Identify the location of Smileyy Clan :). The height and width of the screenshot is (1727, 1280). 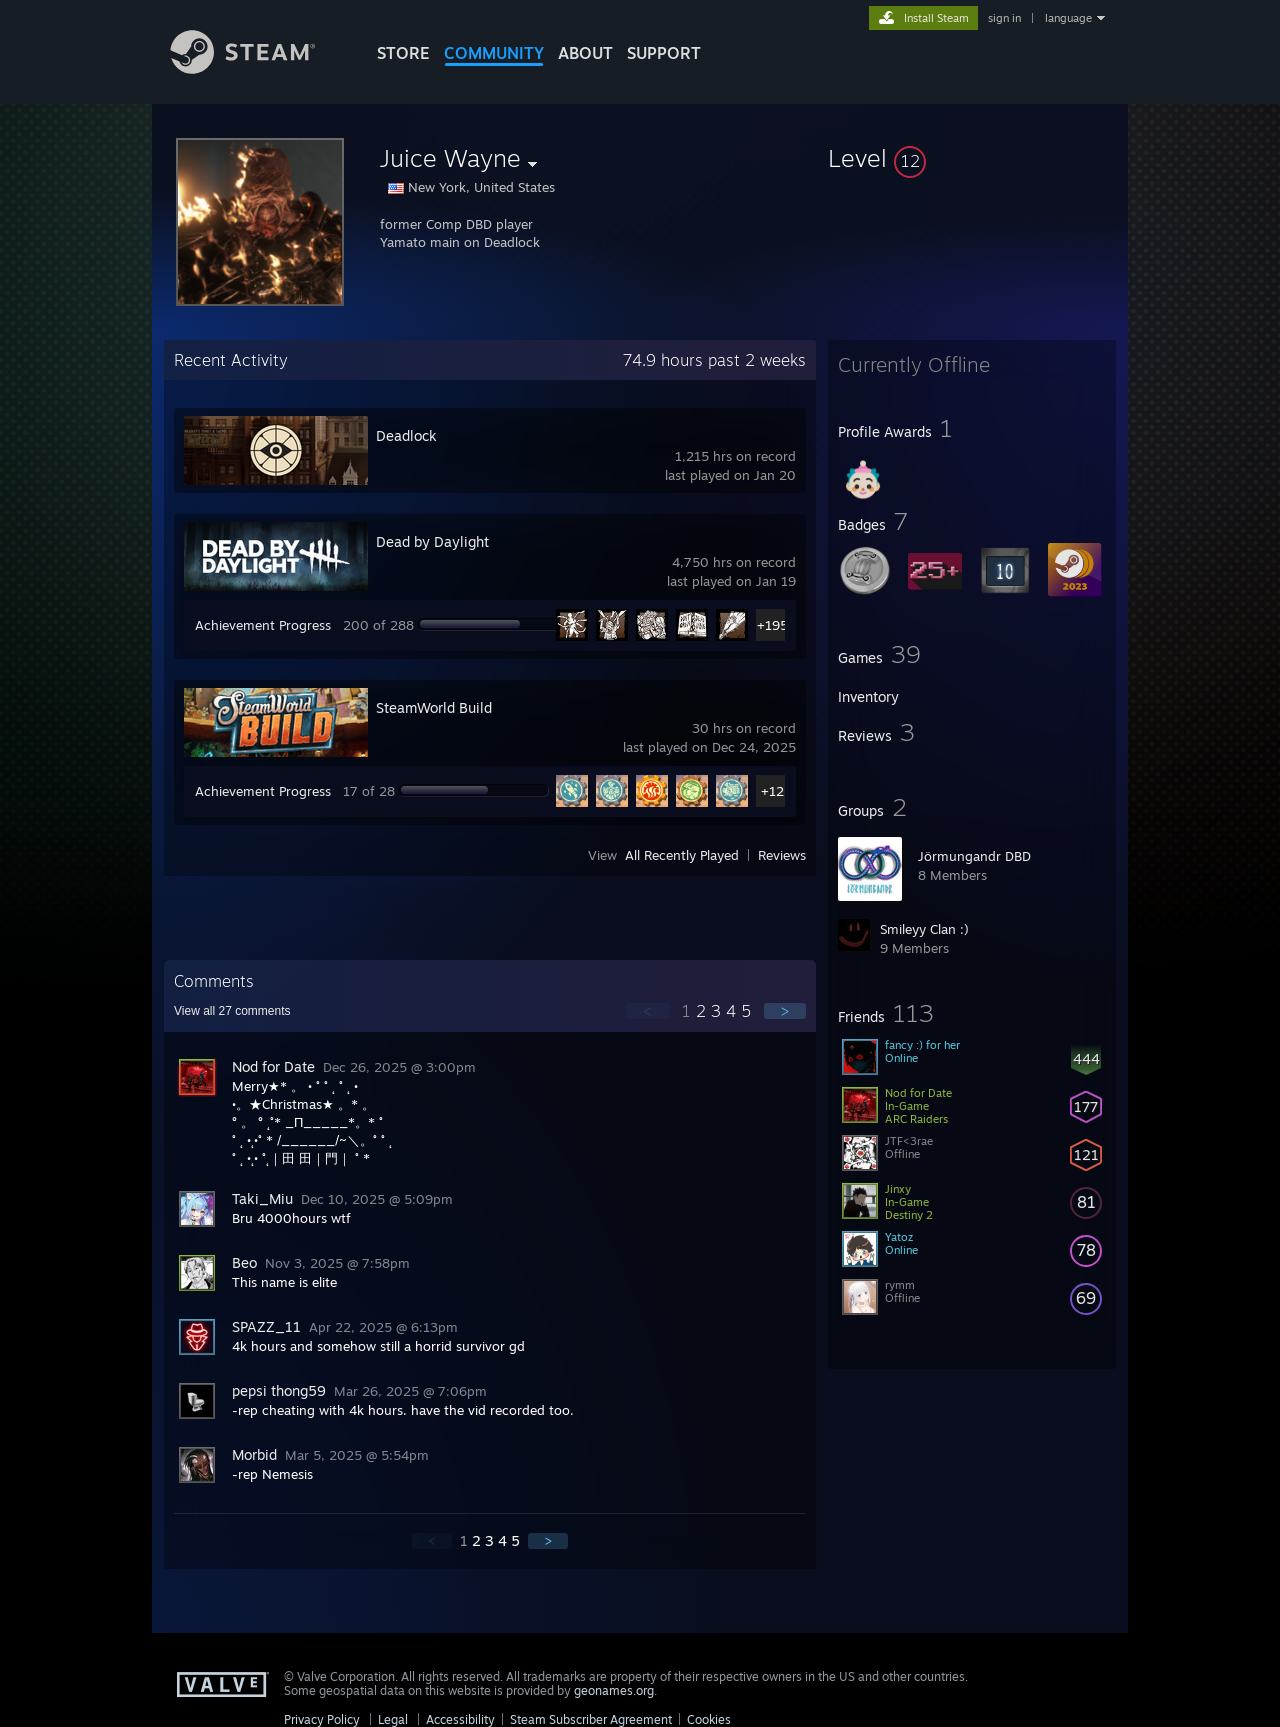
(924, 929).